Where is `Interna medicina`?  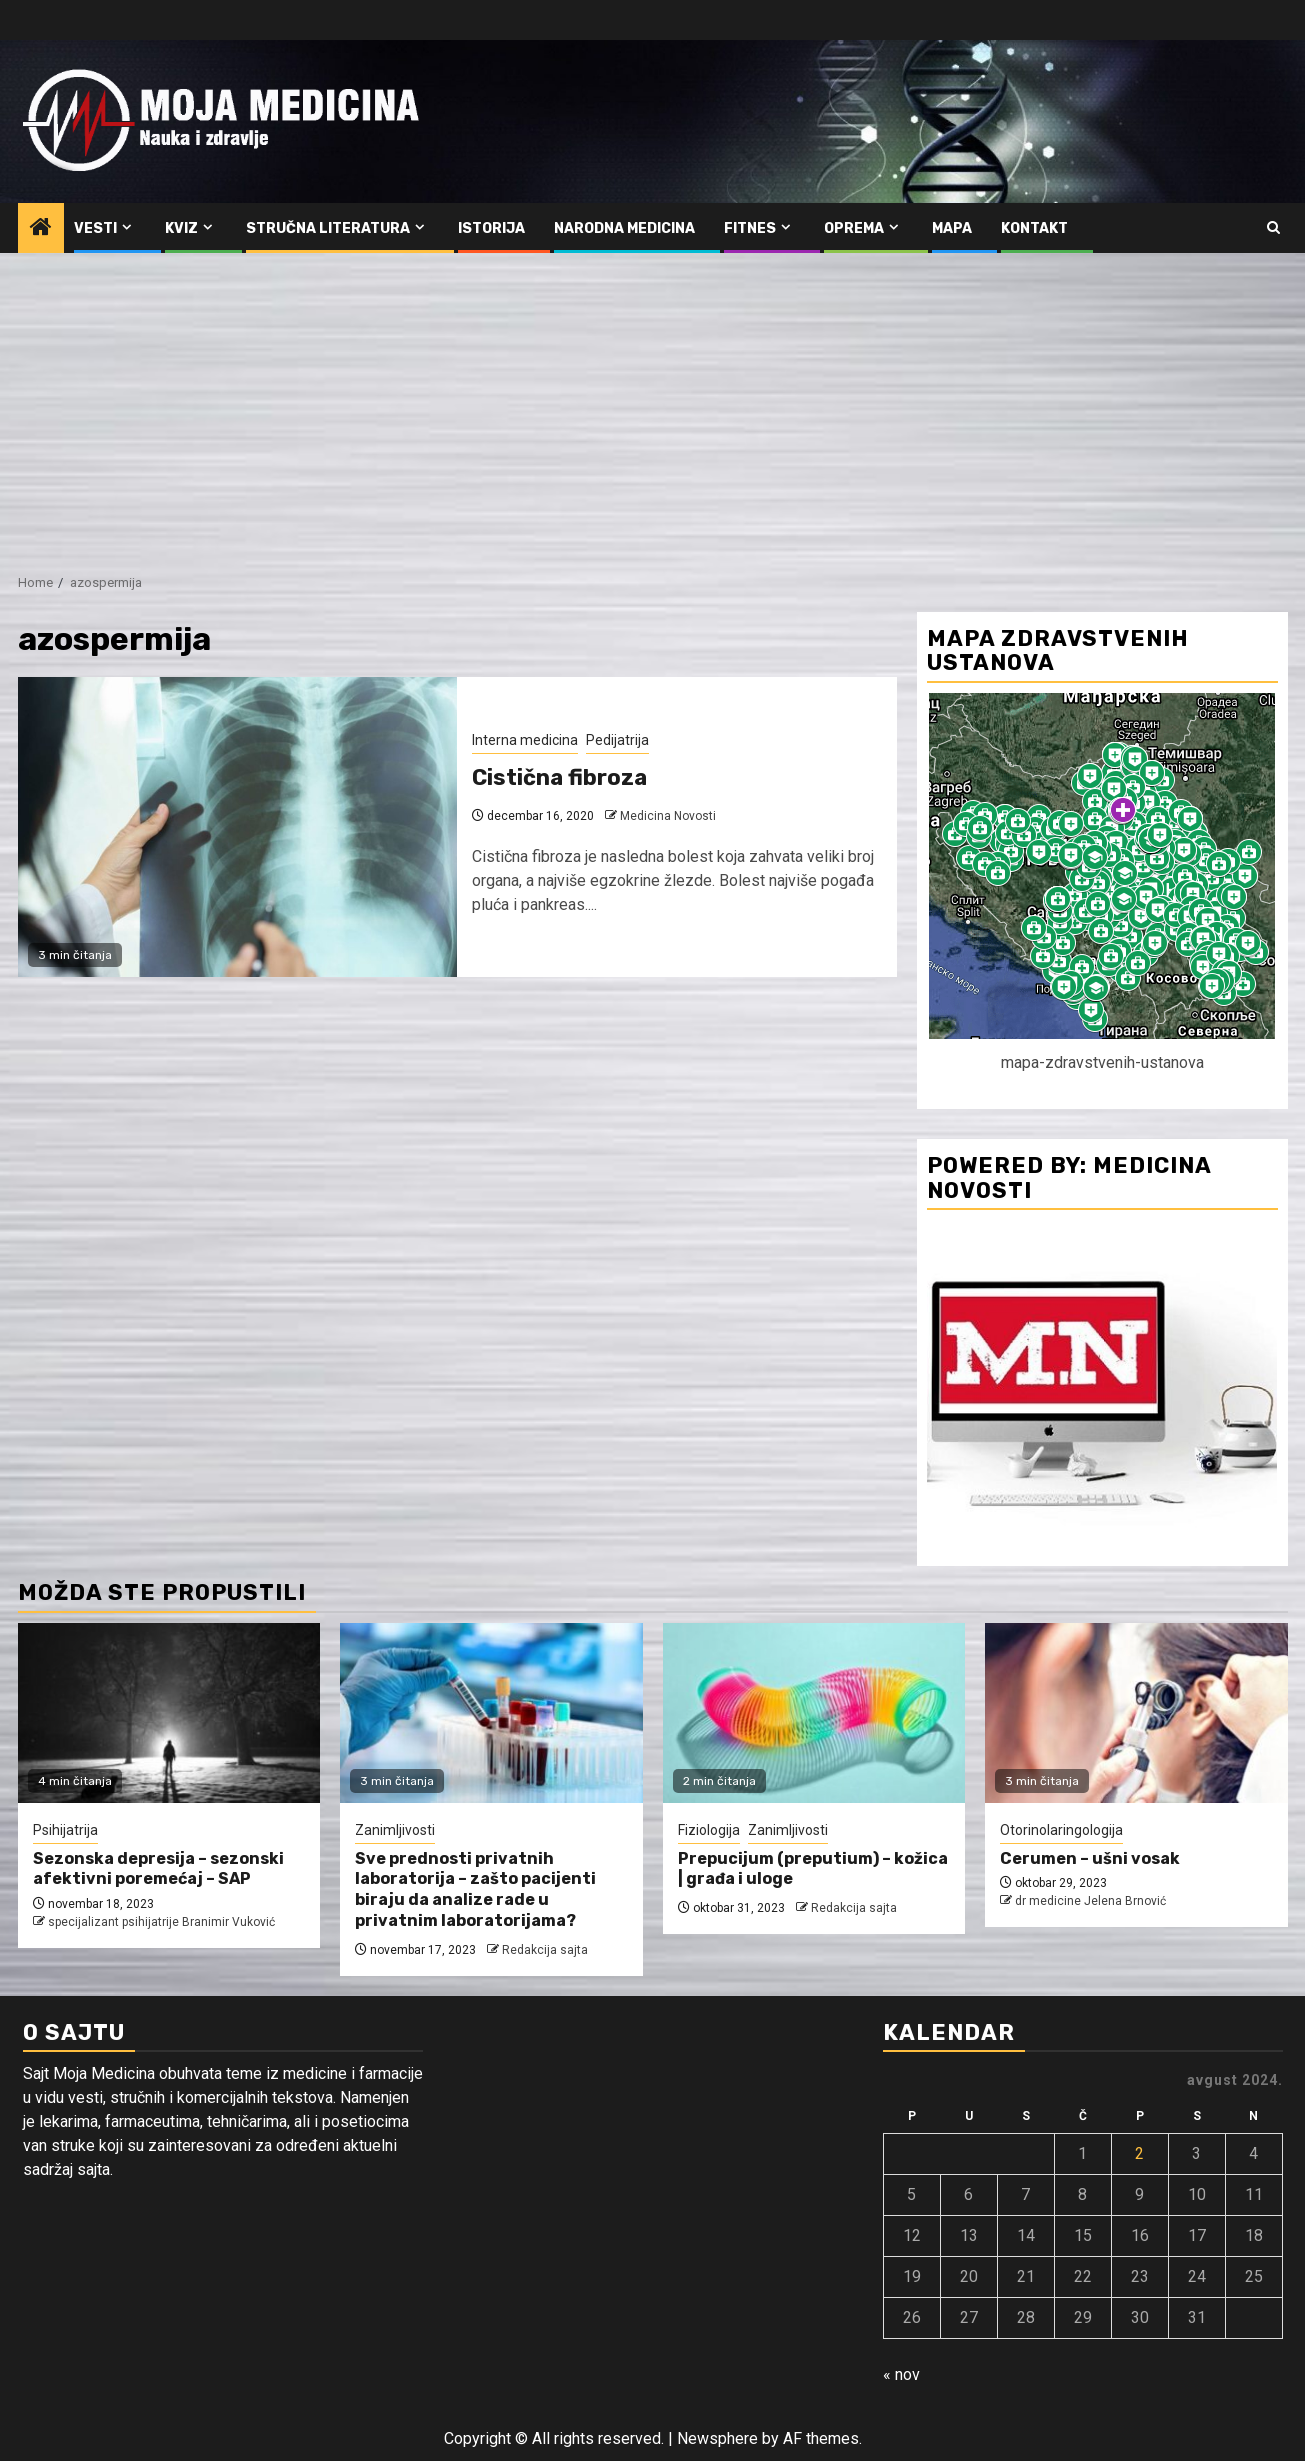
Interna medicina is located at coordinates (525, 740).